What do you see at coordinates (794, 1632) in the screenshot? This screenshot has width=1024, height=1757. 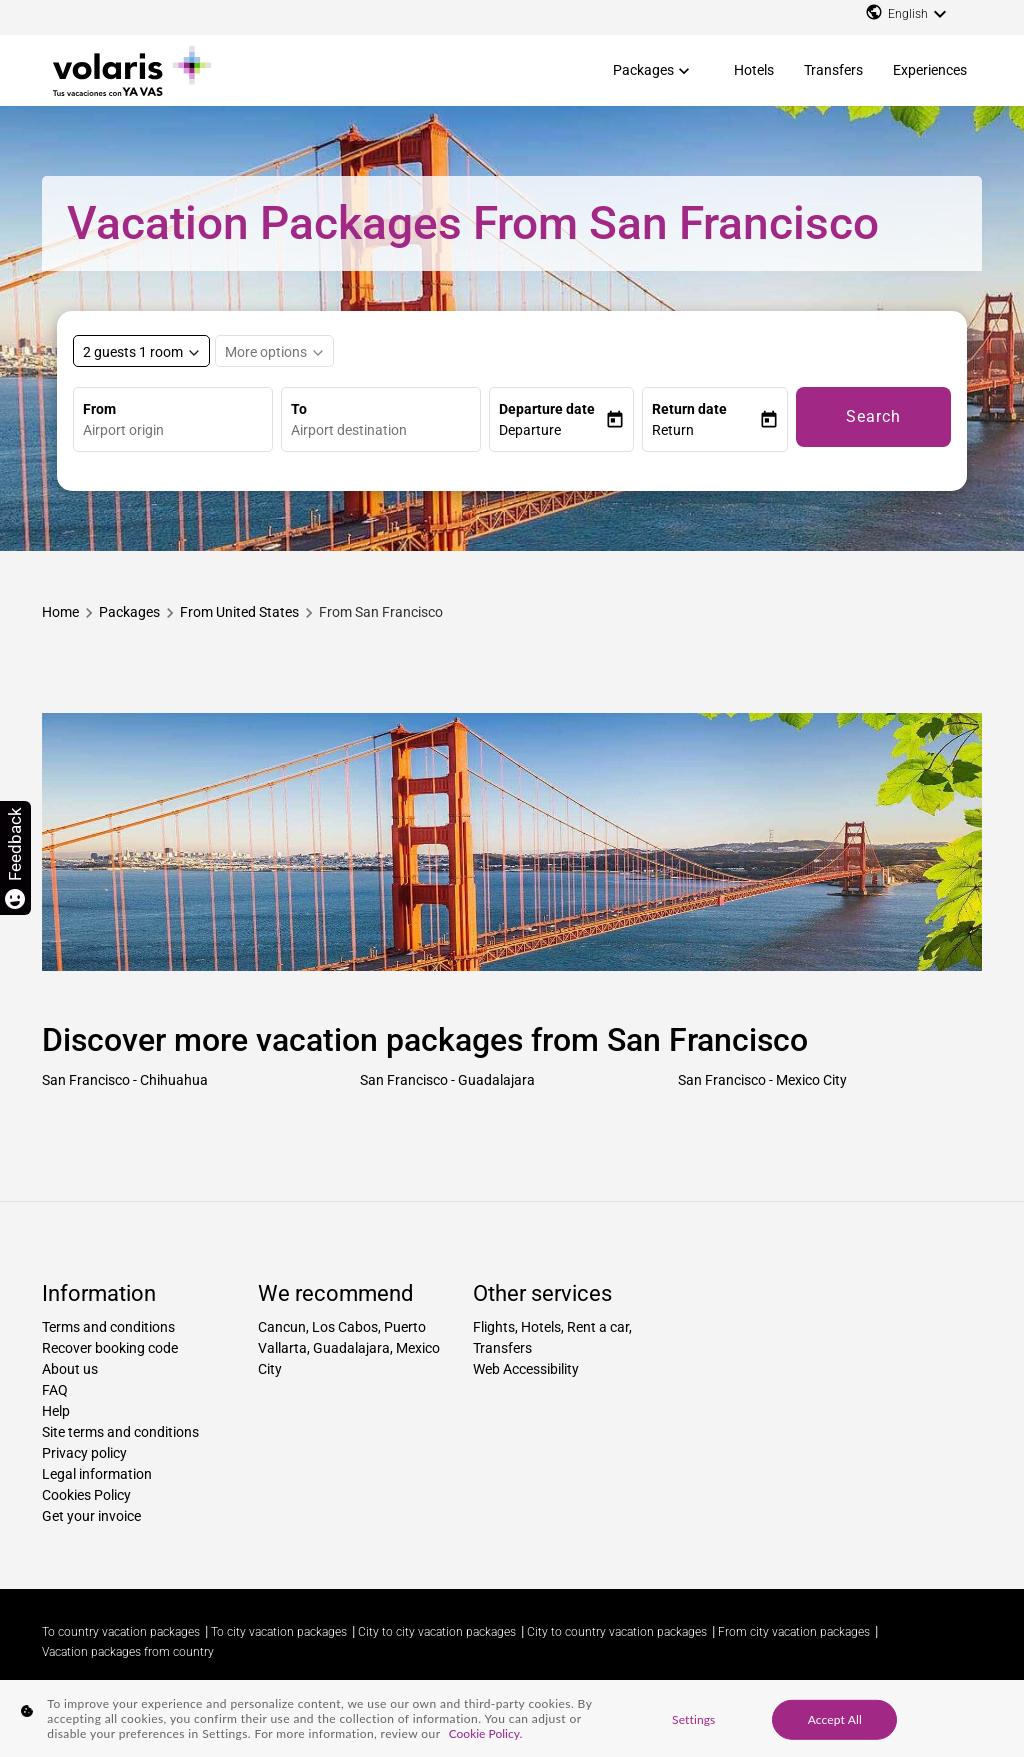 I see `From city vacation packages` at bounding box center [794, 1632].